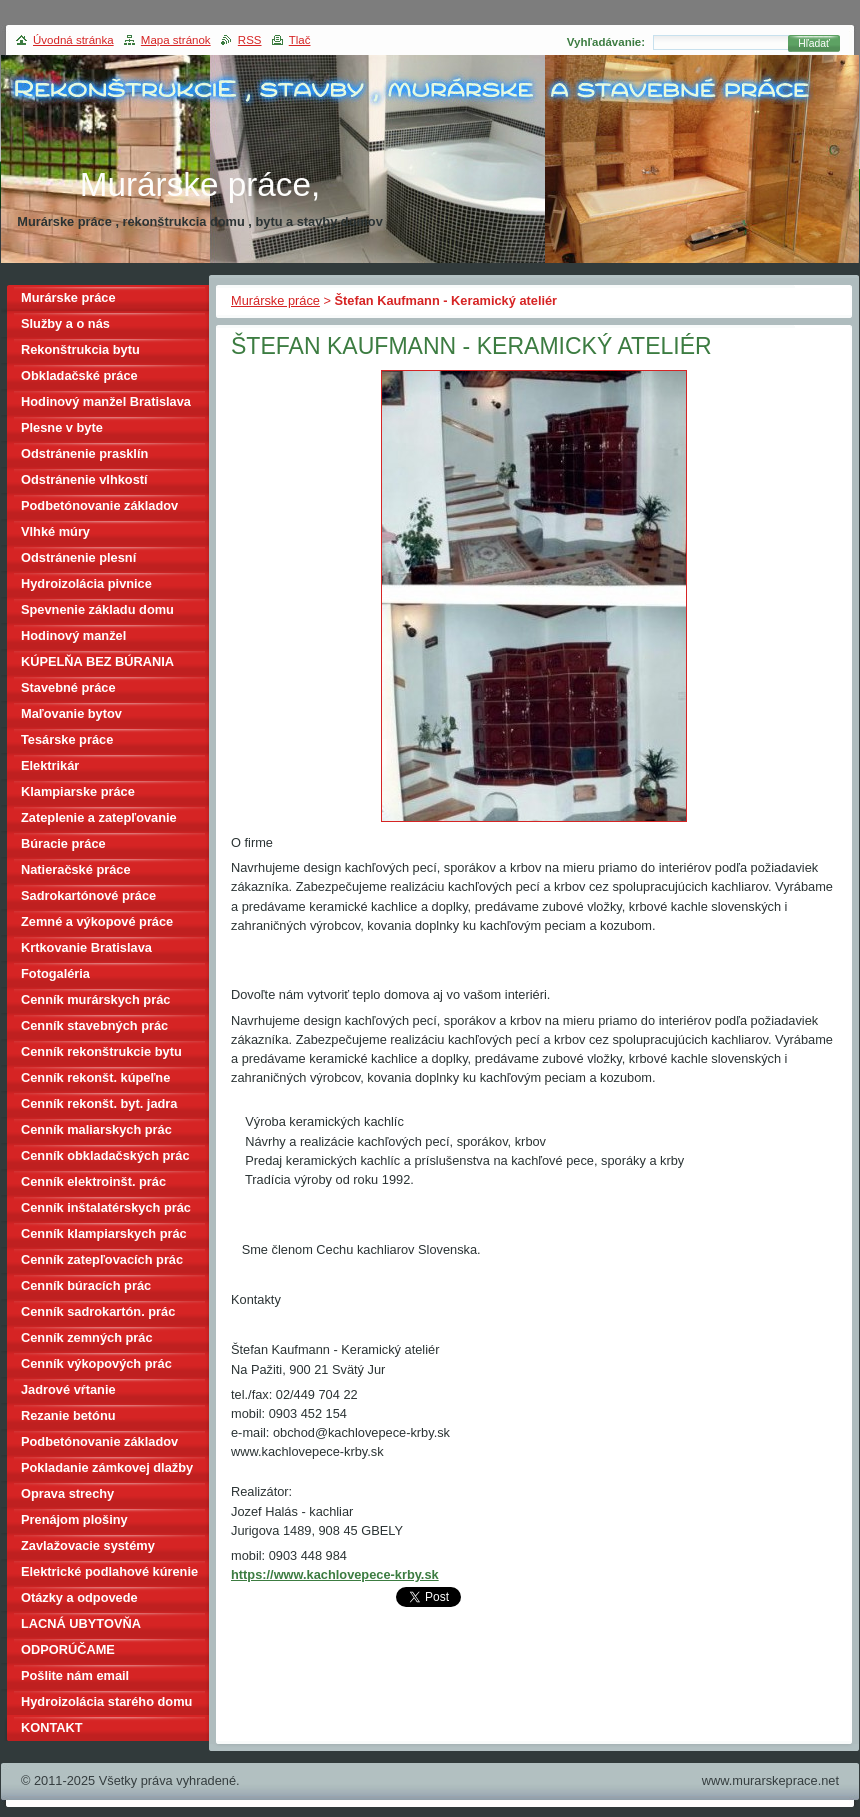 Image resolution: width=860 pixels, height=1817 pixels. What do you see at coordinates (68, 1415) in the screenshot?
I see `Rezanie betónu` at bounding box center [68, 1415].